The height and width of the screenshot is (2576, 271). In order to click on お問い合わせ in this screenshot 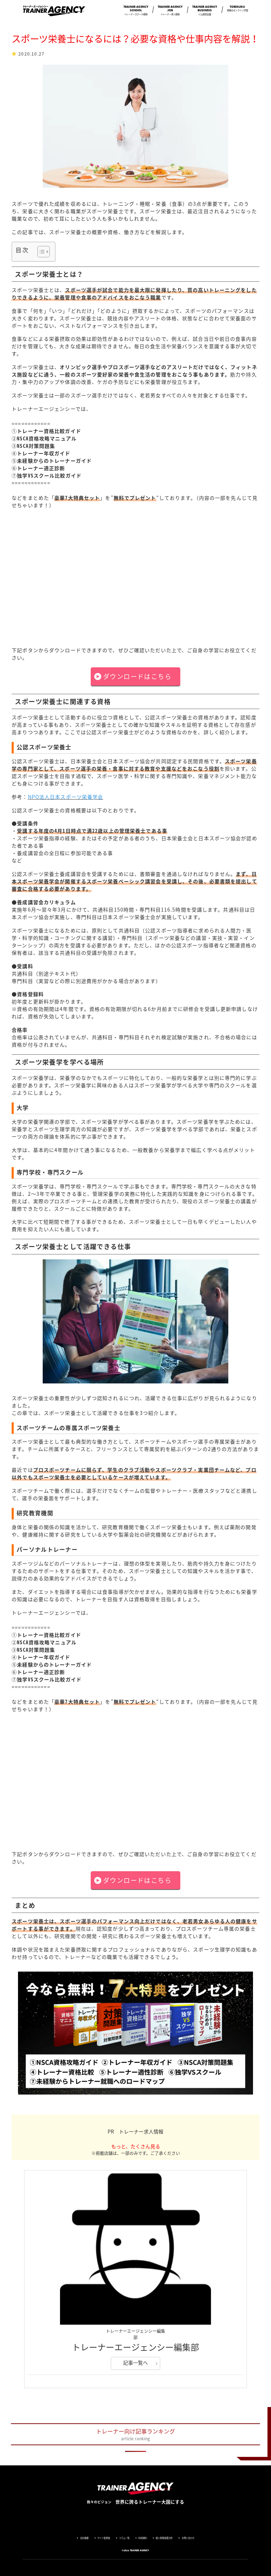, I will do `click(188, 2538)`.